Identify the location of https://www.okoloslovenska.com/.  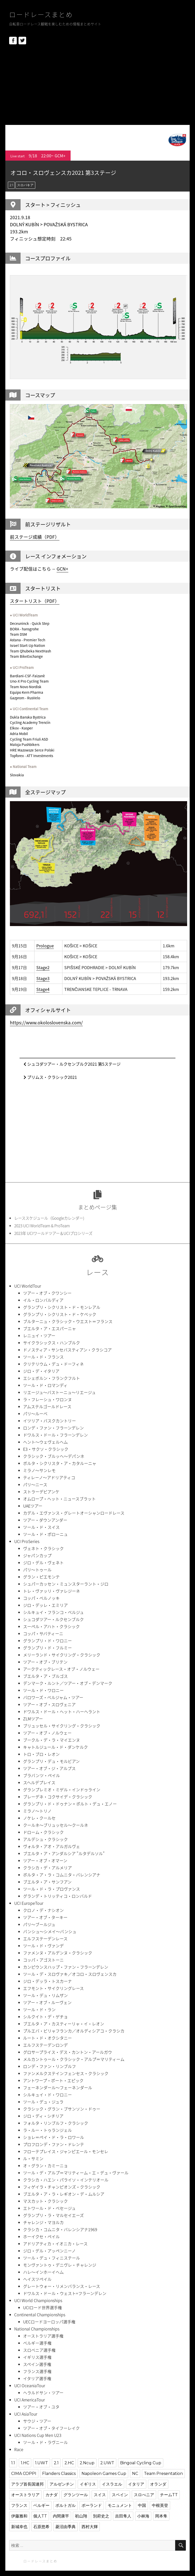
(46, 1022).